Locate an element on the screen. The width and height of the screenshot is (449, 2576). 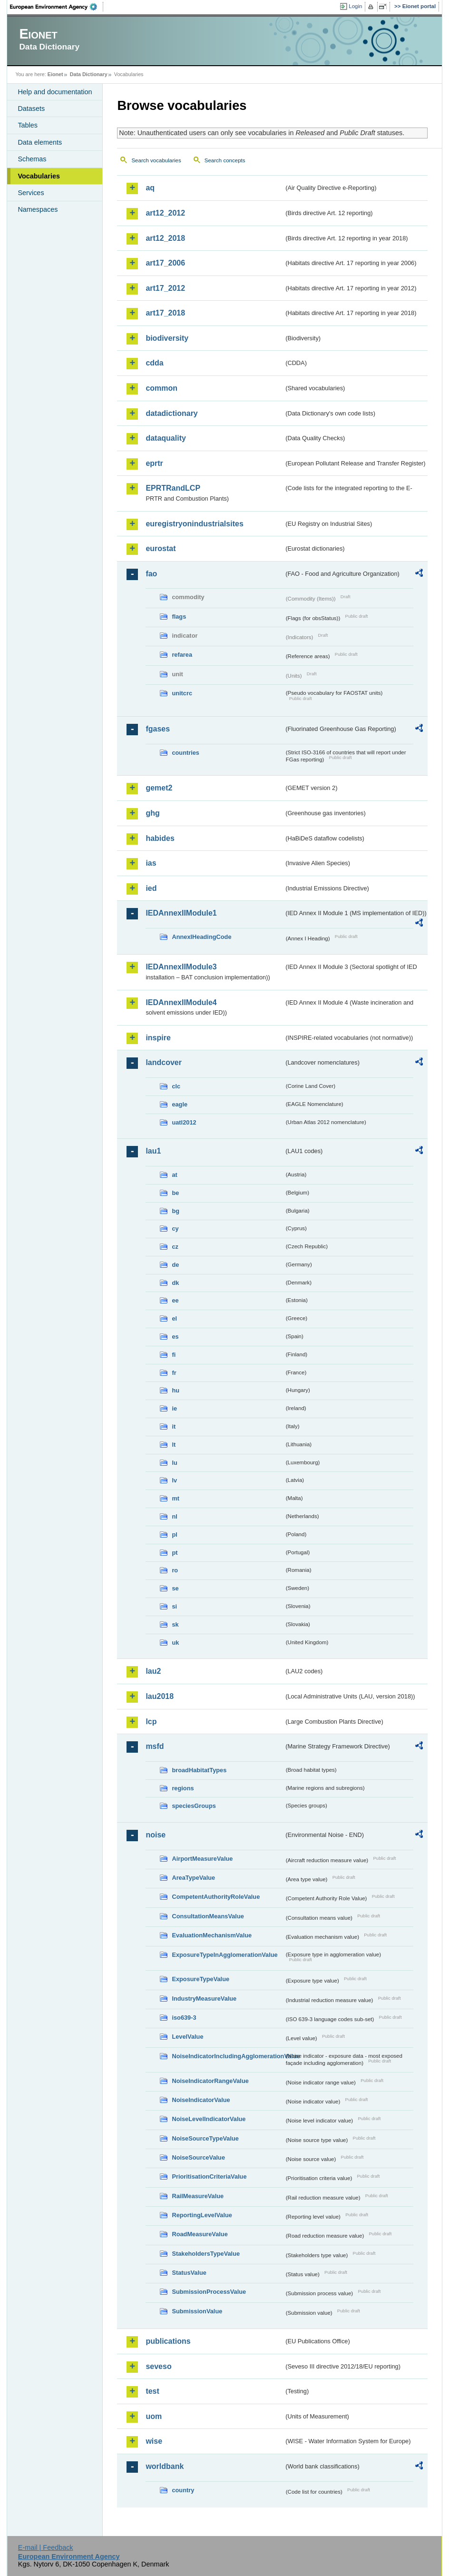
art17_2018 is located at coordinates (165, 313).